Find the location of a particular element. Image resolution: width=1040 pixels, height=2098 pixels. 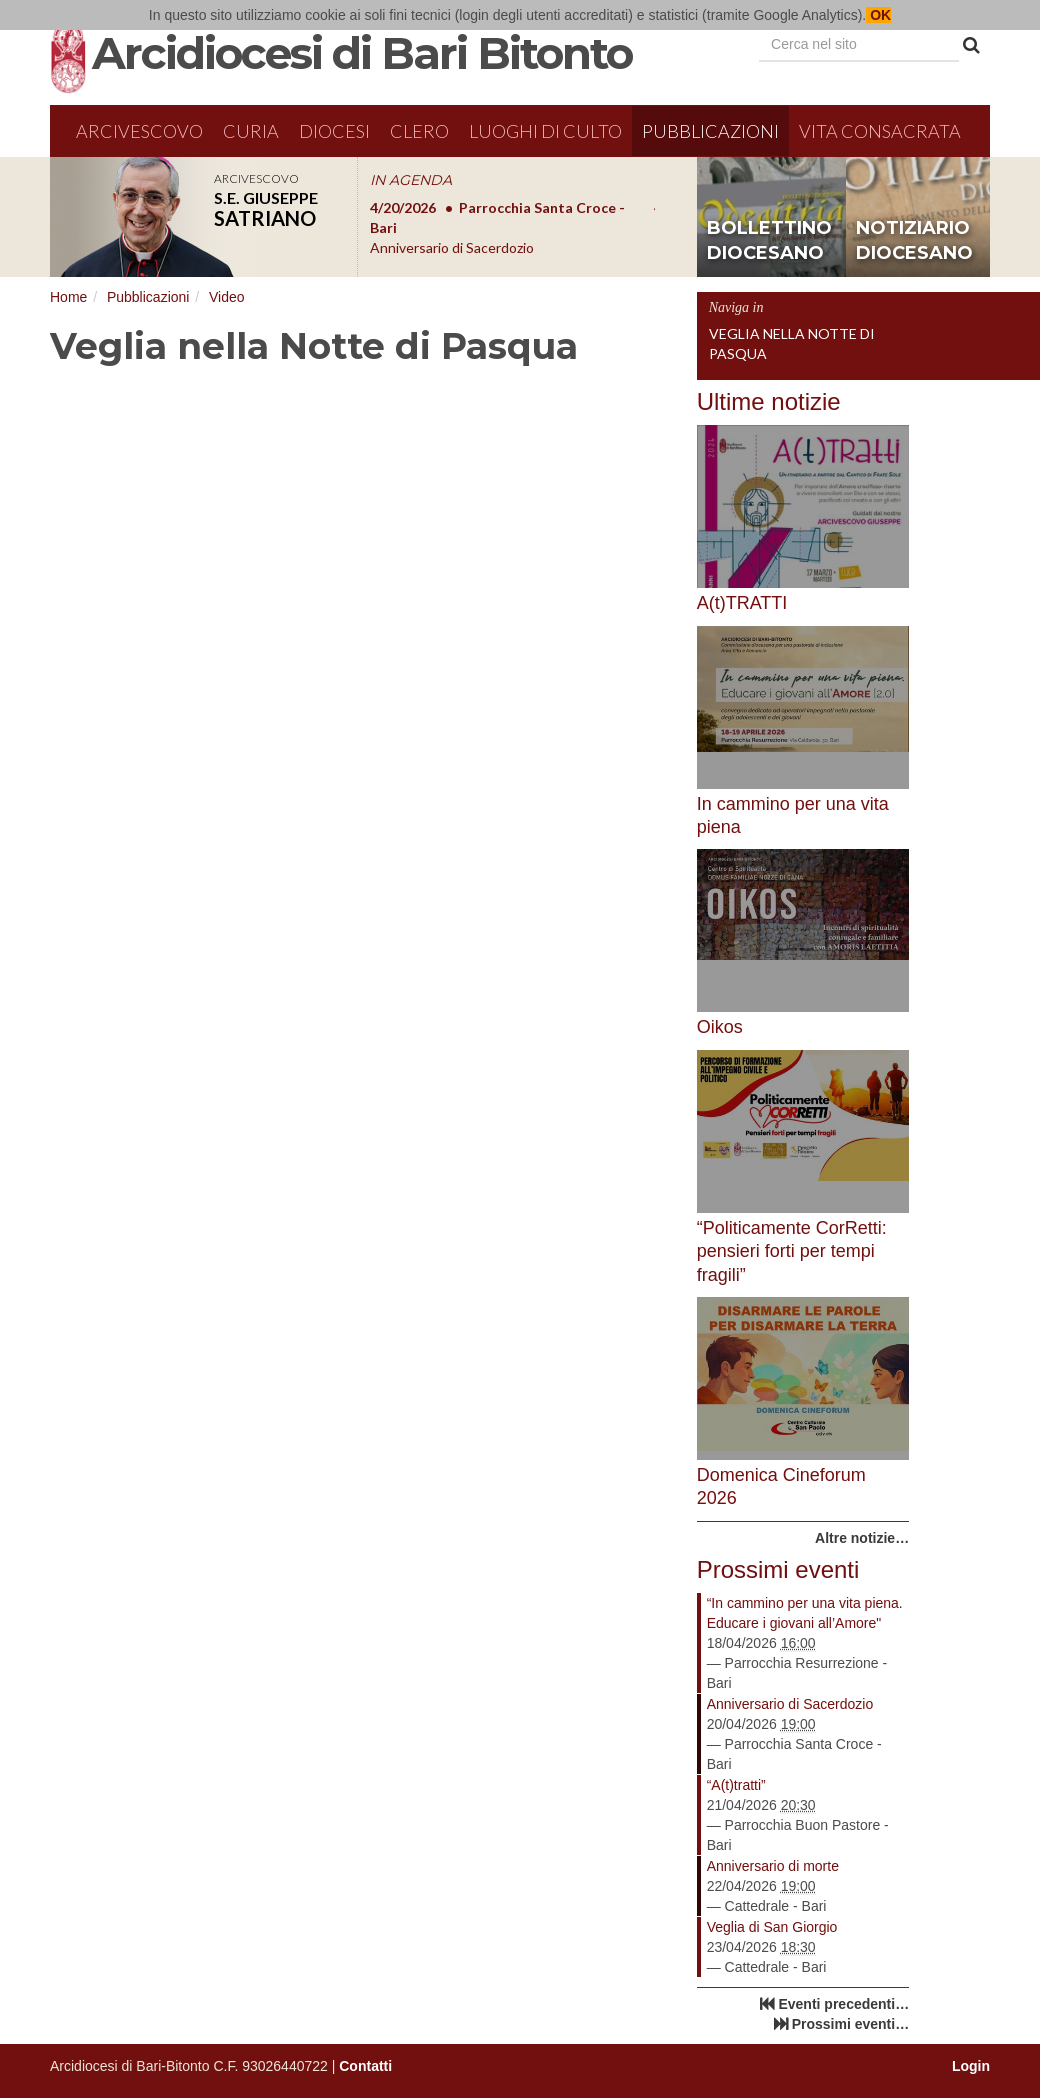

notiziario diocesano is located at coordinates (914, 241).